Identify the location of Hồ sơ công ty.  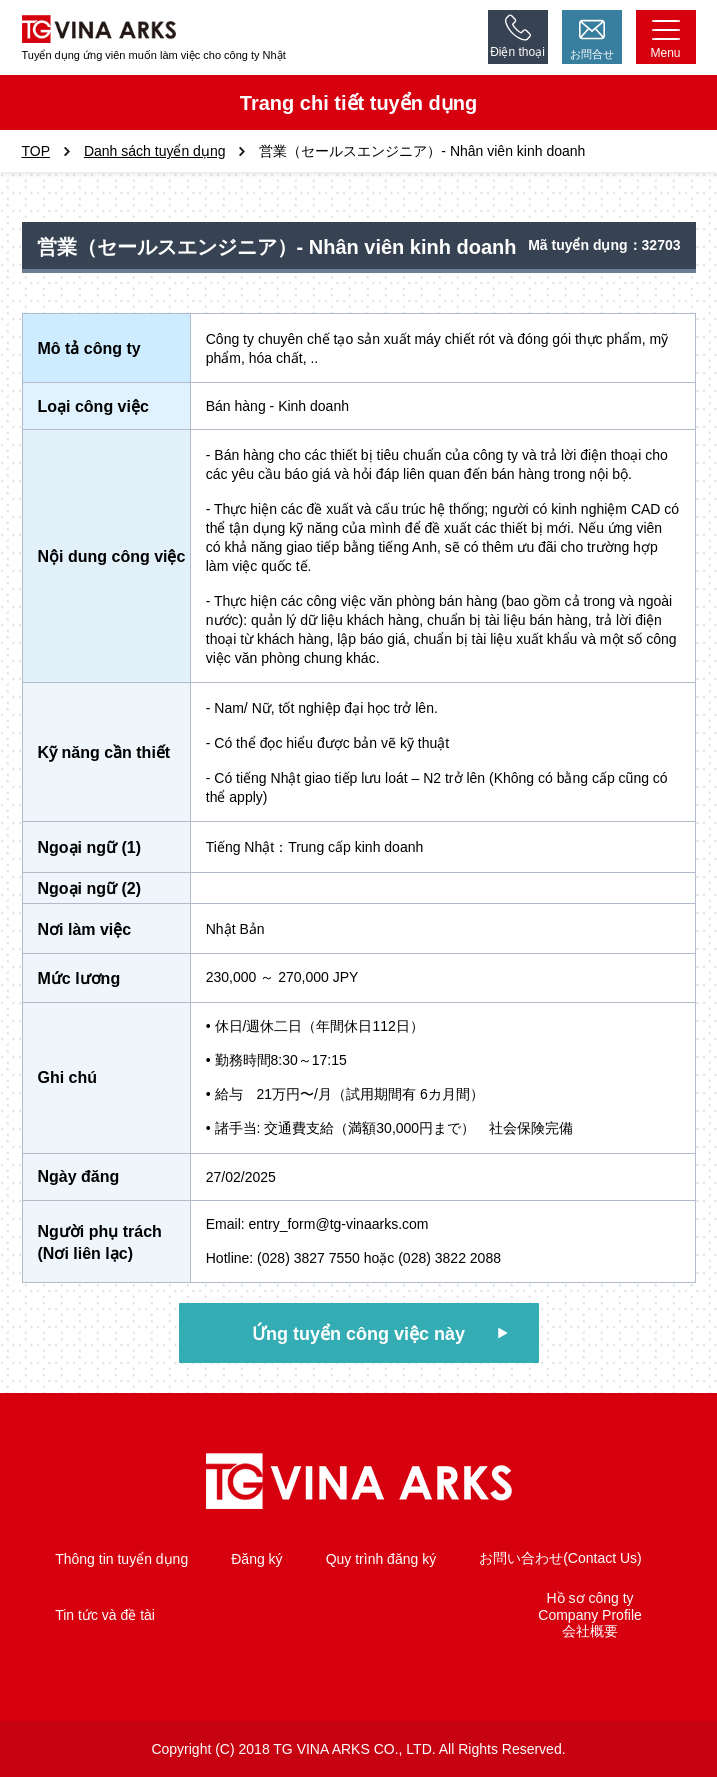
(590, 1598).